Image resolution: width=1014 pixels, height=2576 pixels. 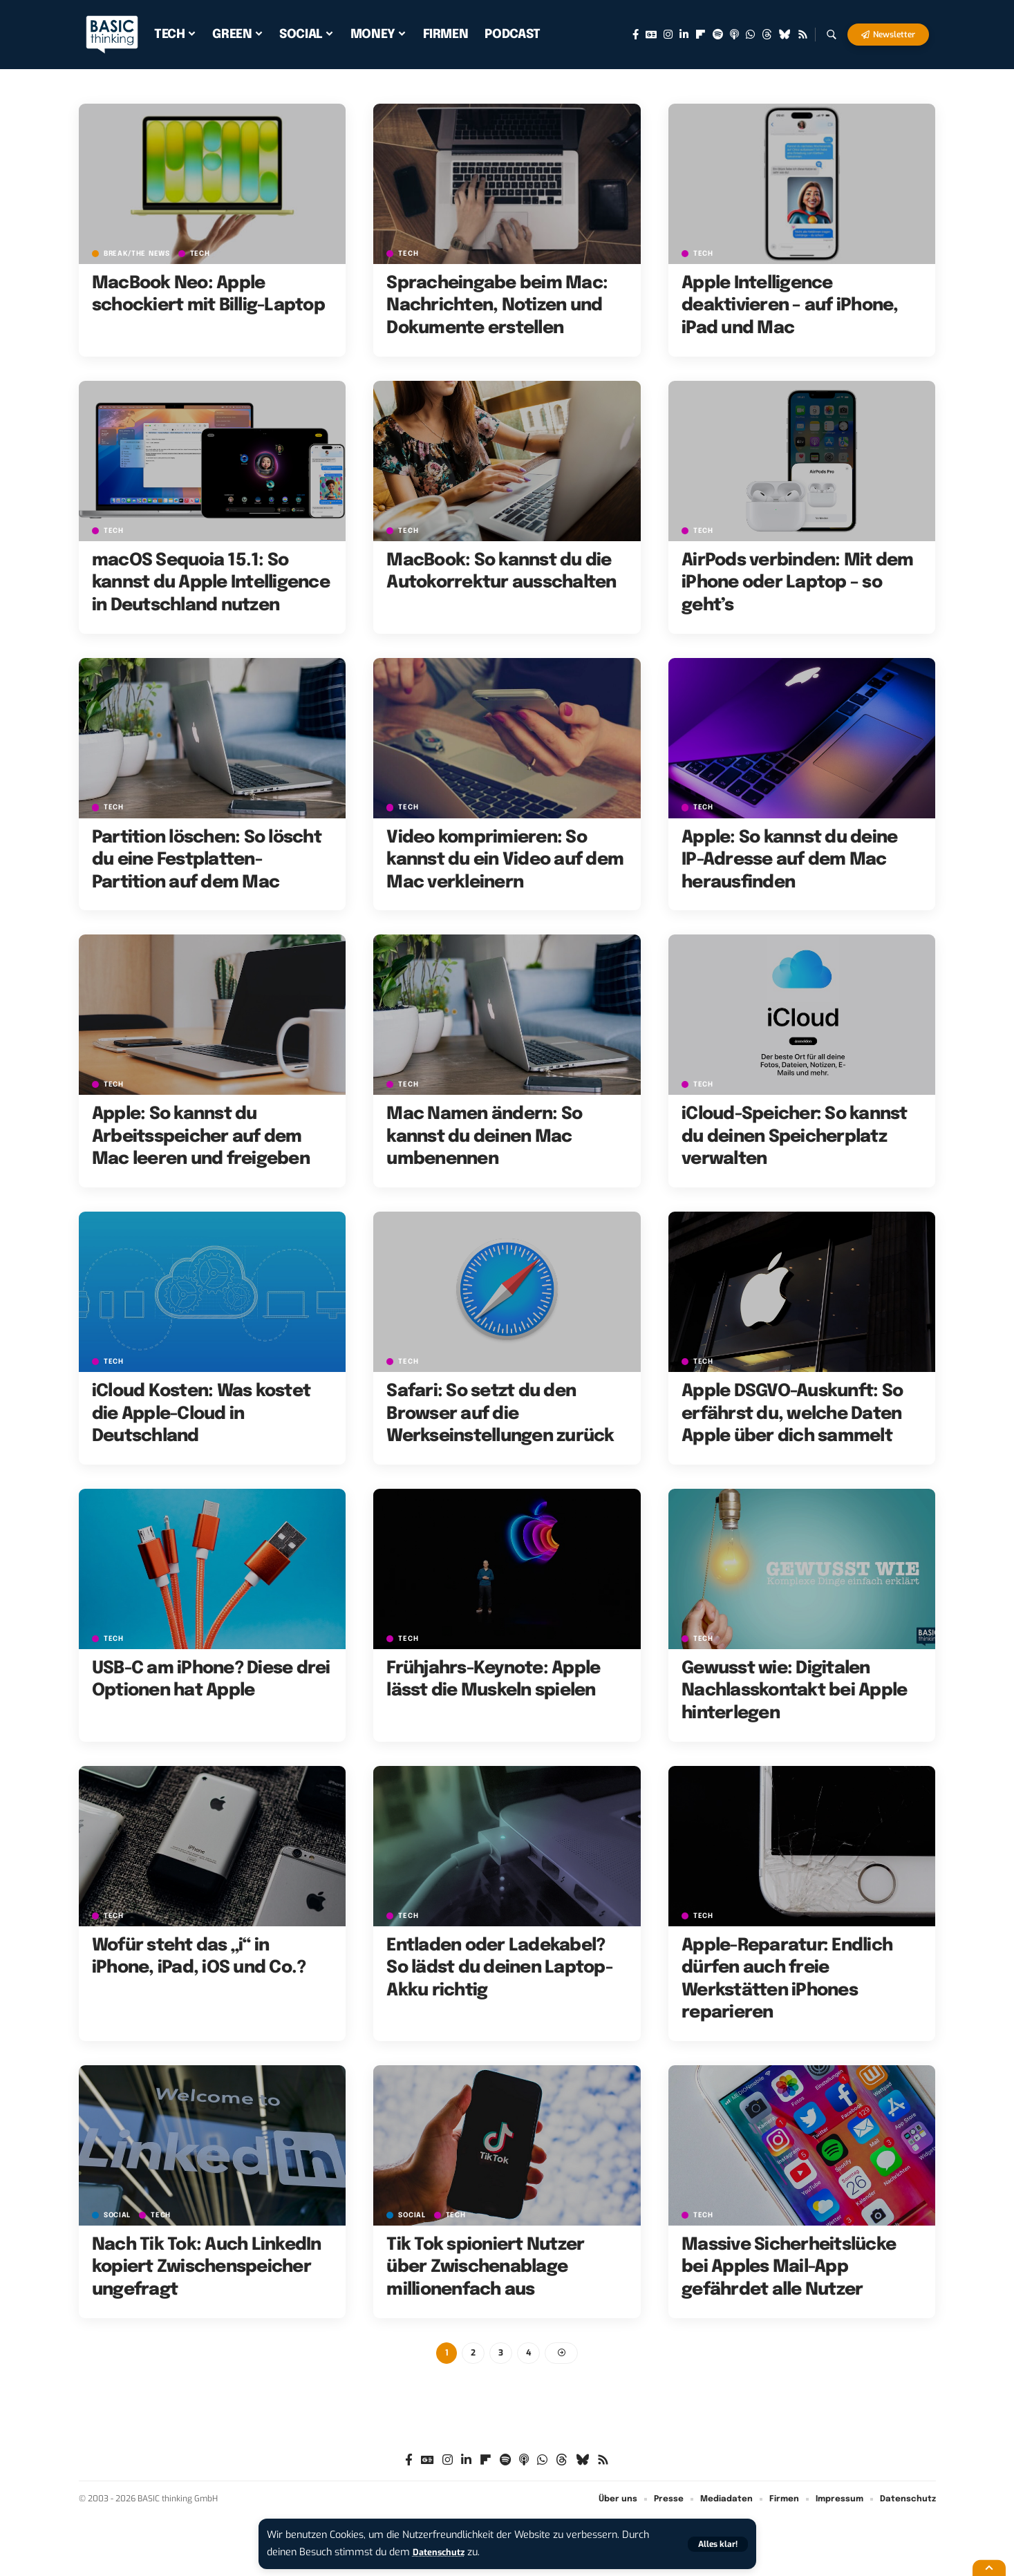 What do you see at coordinates (750, 34) in the screenshot?
I see `[WhatsApp]` at bounding box center [750, 34].